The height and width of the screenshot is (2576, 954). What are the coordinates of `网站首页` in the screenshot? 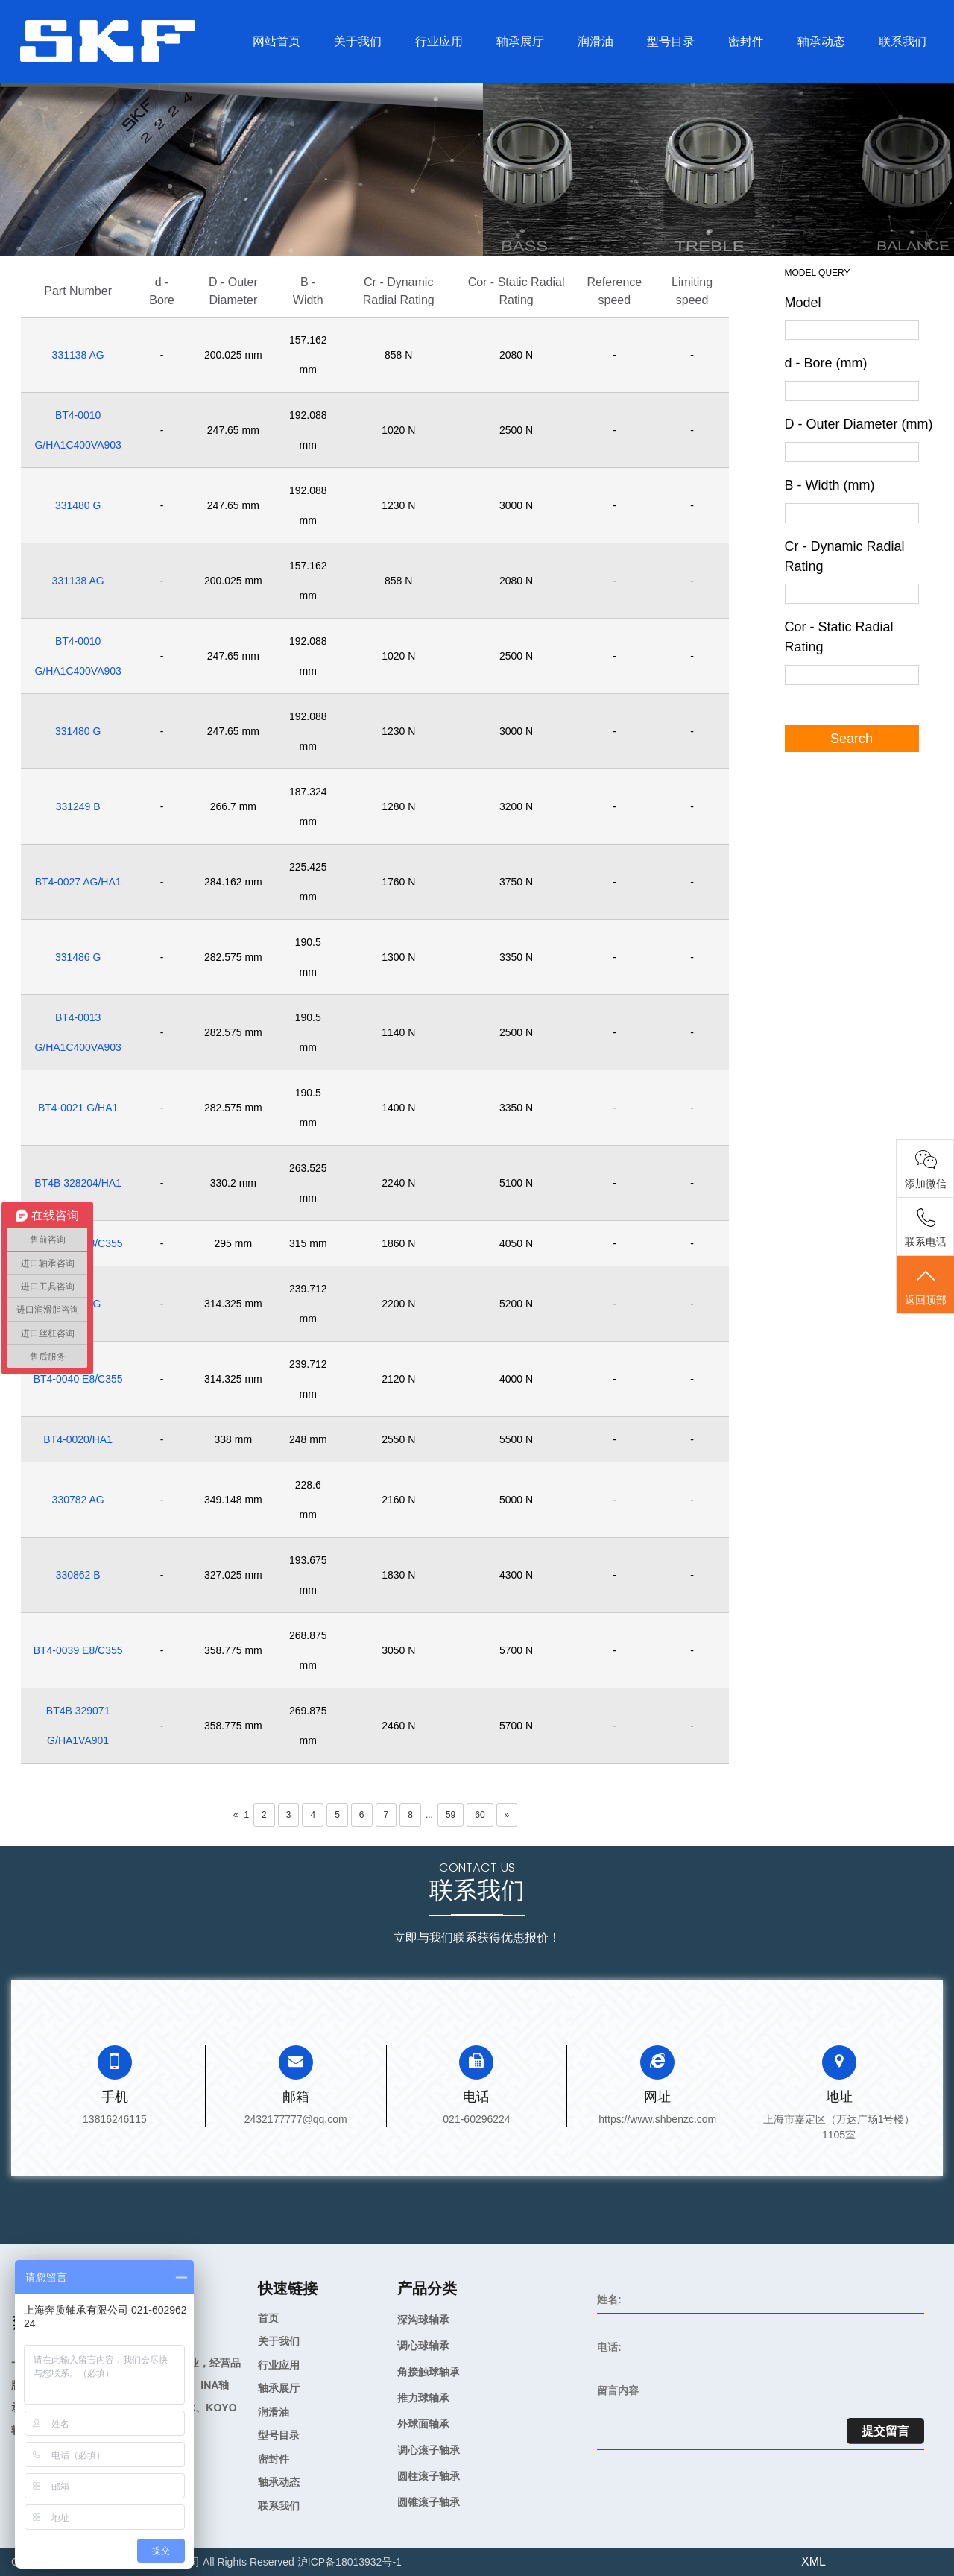 It's located at (276, 41).